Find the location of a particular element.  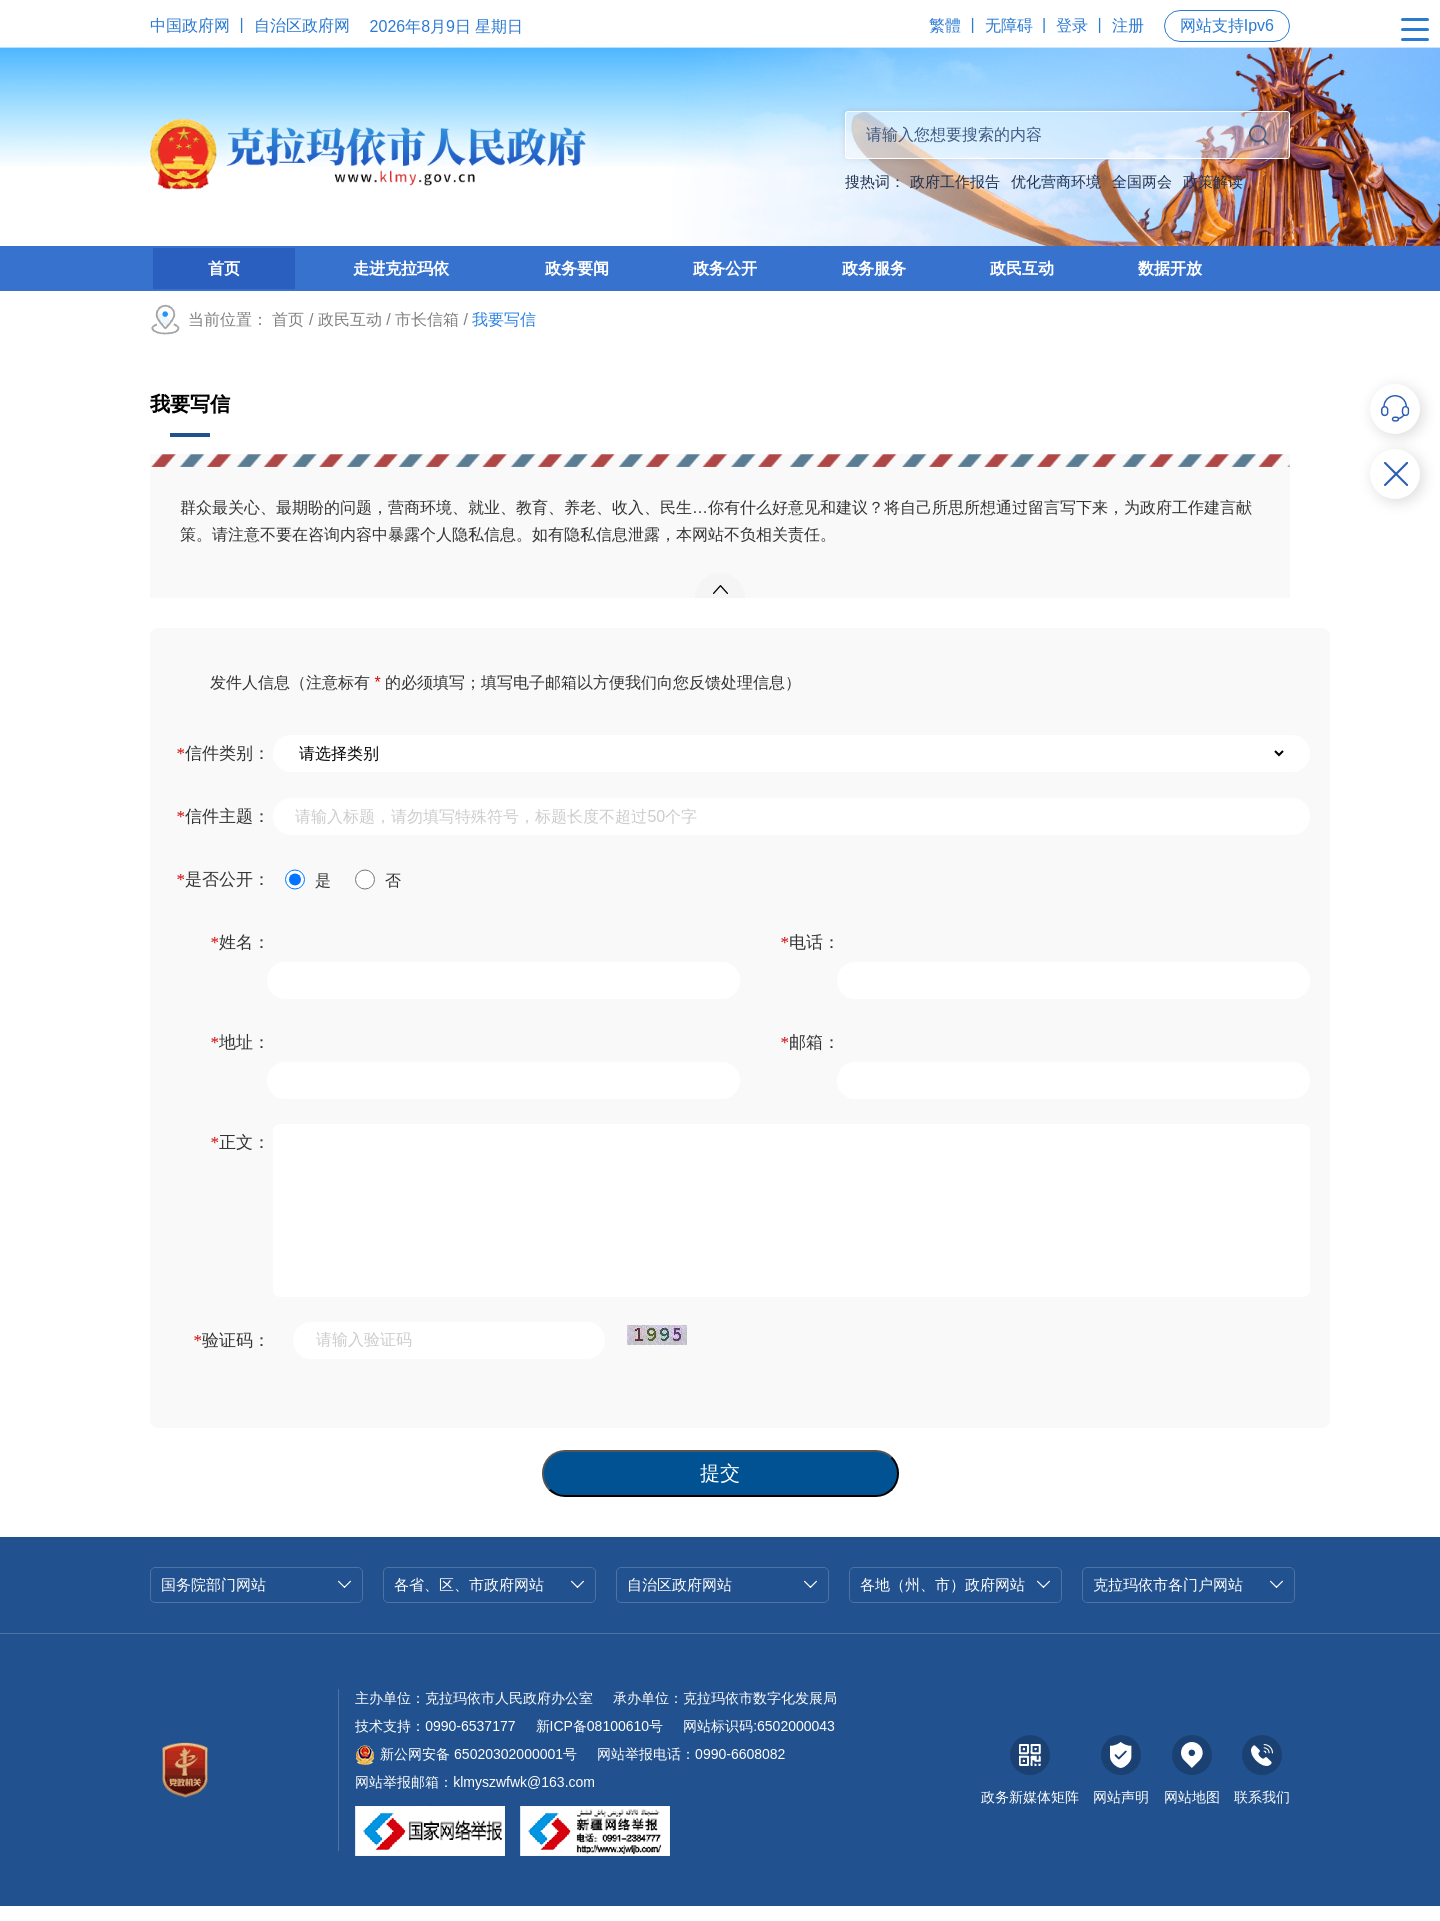

政策解读 is located at coordinates (1213, 181).